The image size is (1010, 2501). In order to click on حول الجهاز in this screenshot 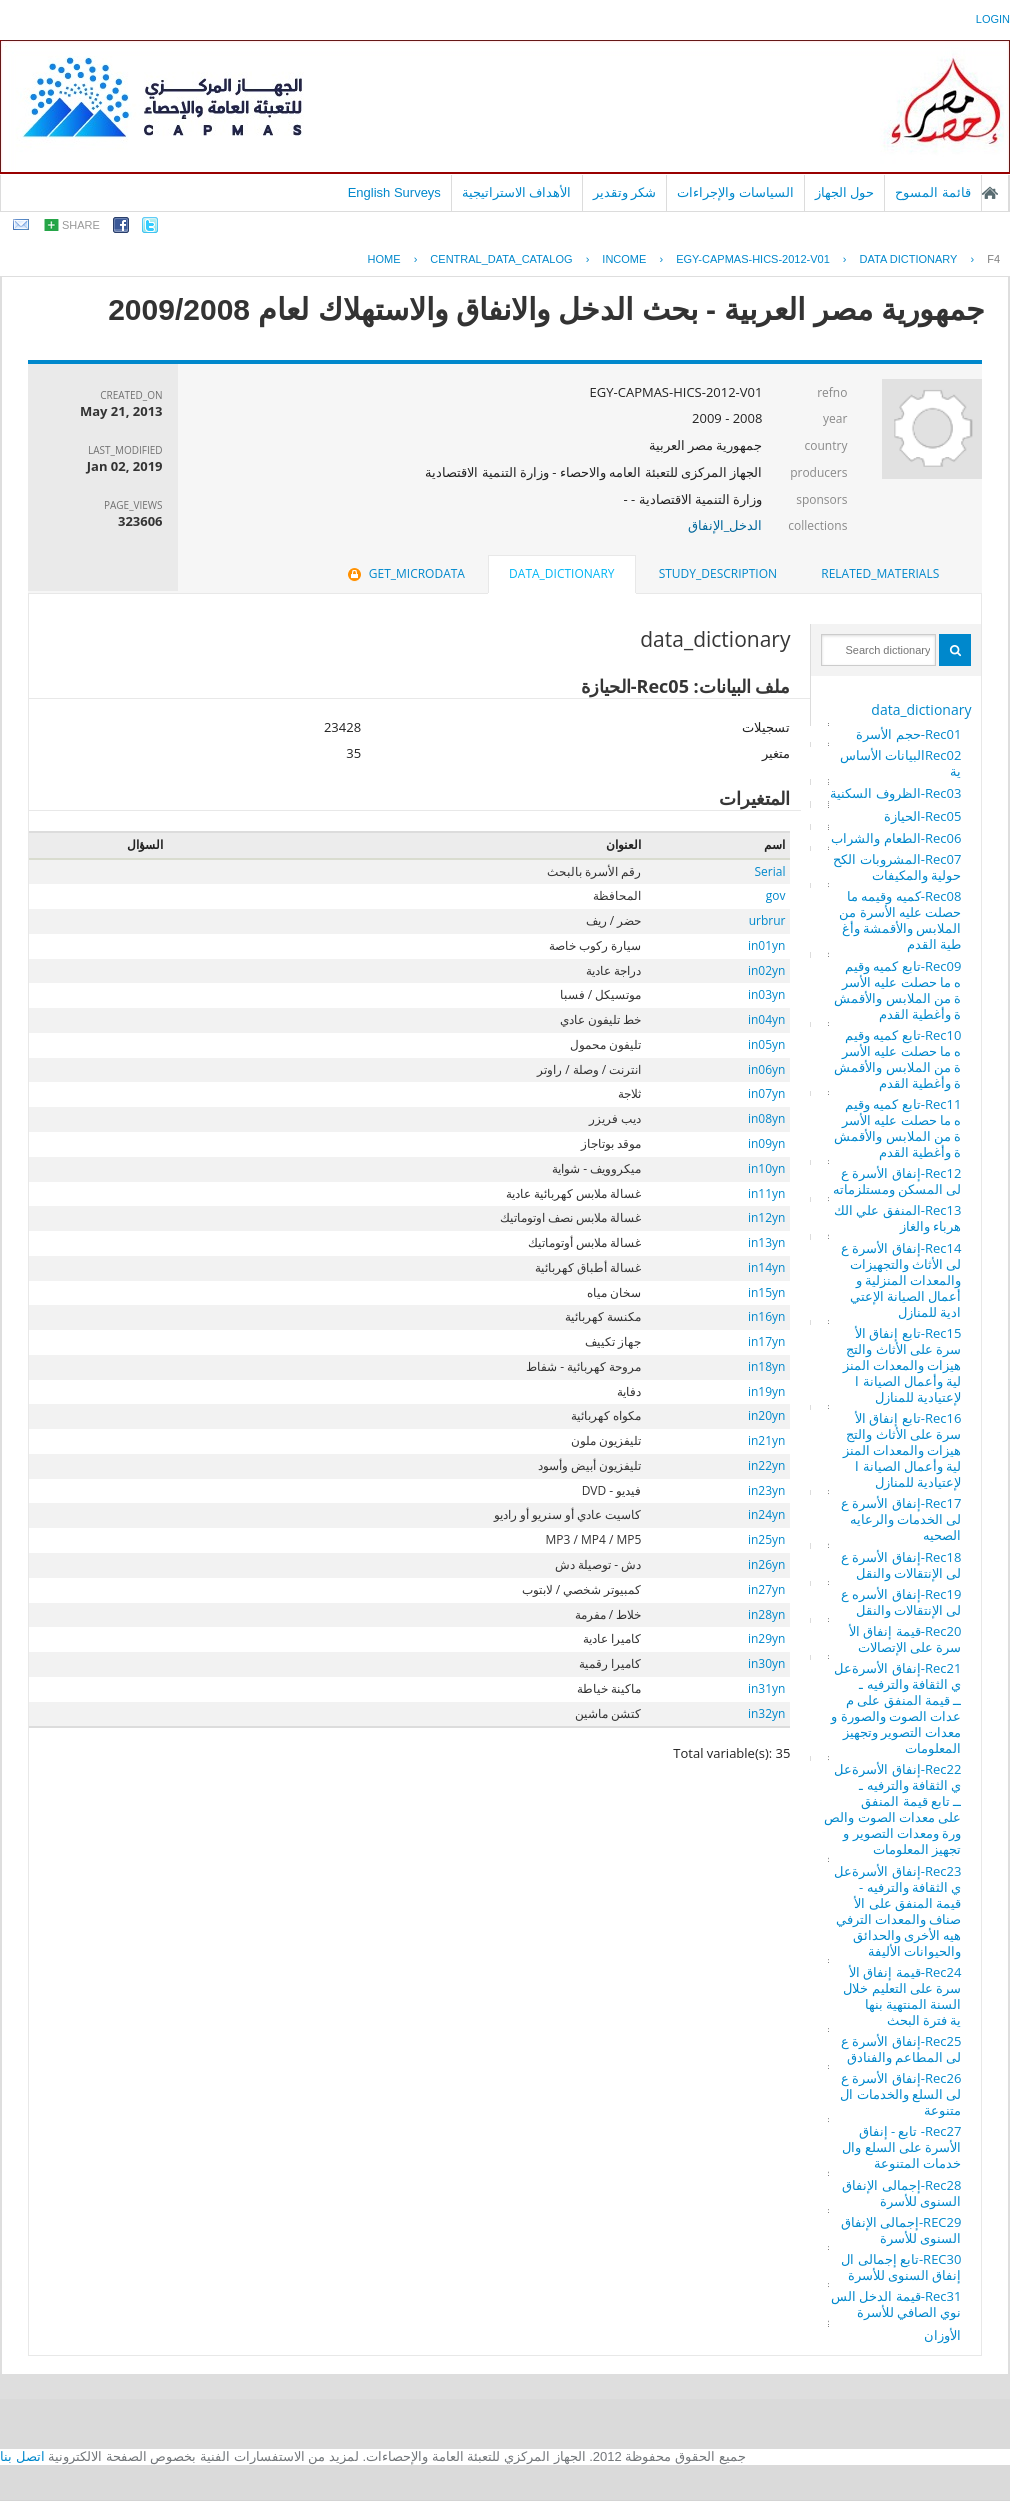, I will do `click(845, 192)`.